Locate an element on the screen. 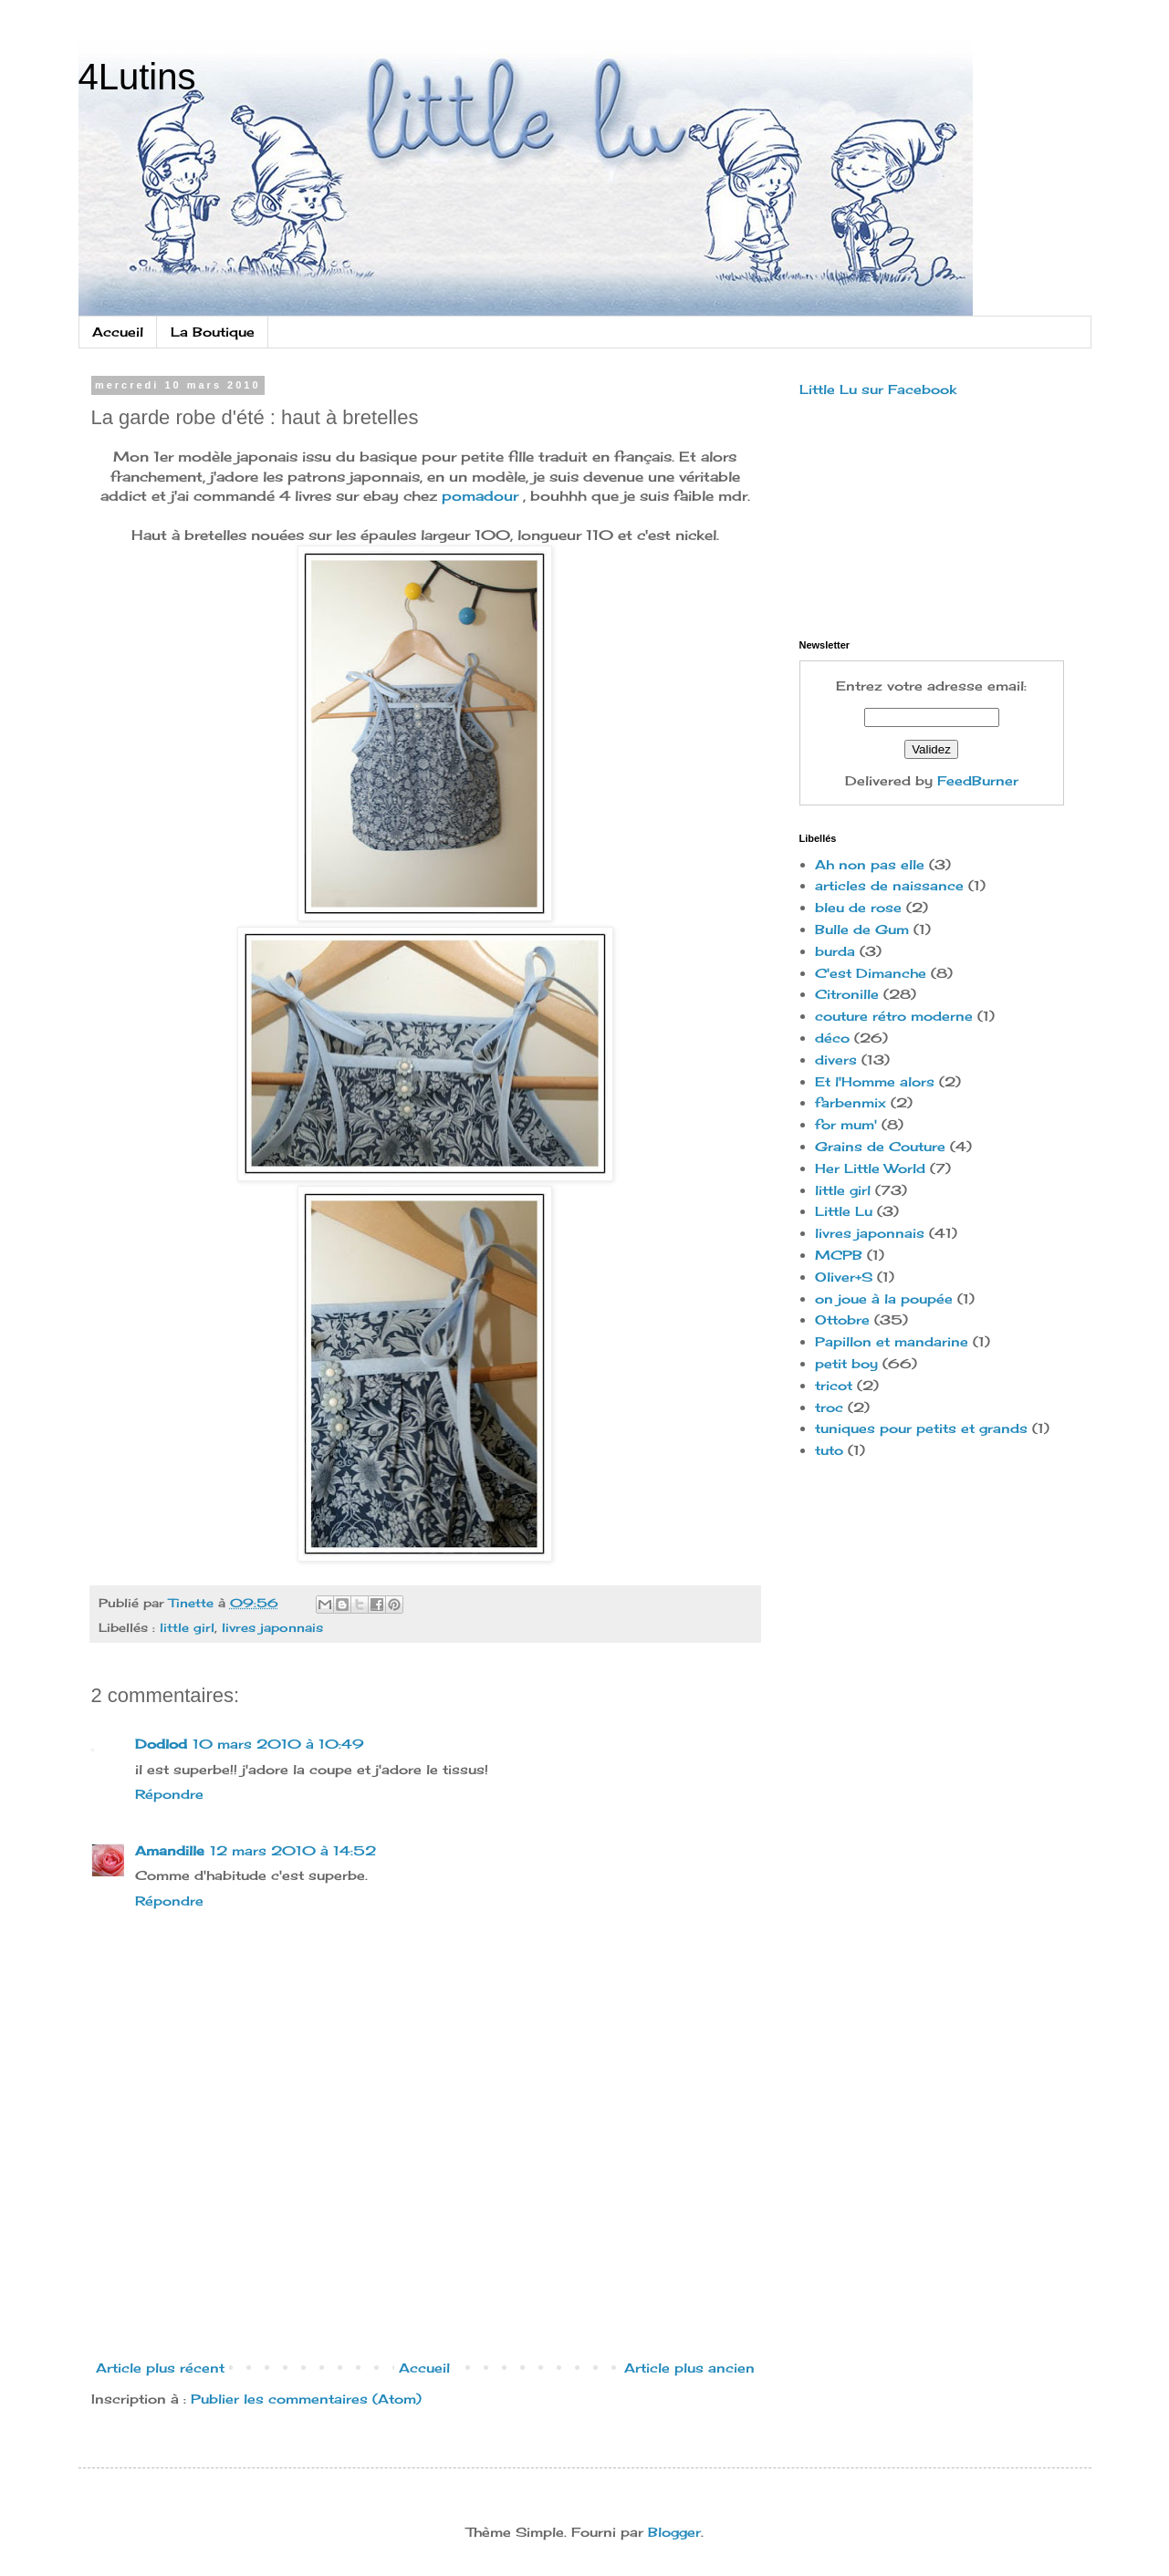 This screenshot has width=1169, height=2576. couture rétro moderne is located at coordinates (894, 1015).